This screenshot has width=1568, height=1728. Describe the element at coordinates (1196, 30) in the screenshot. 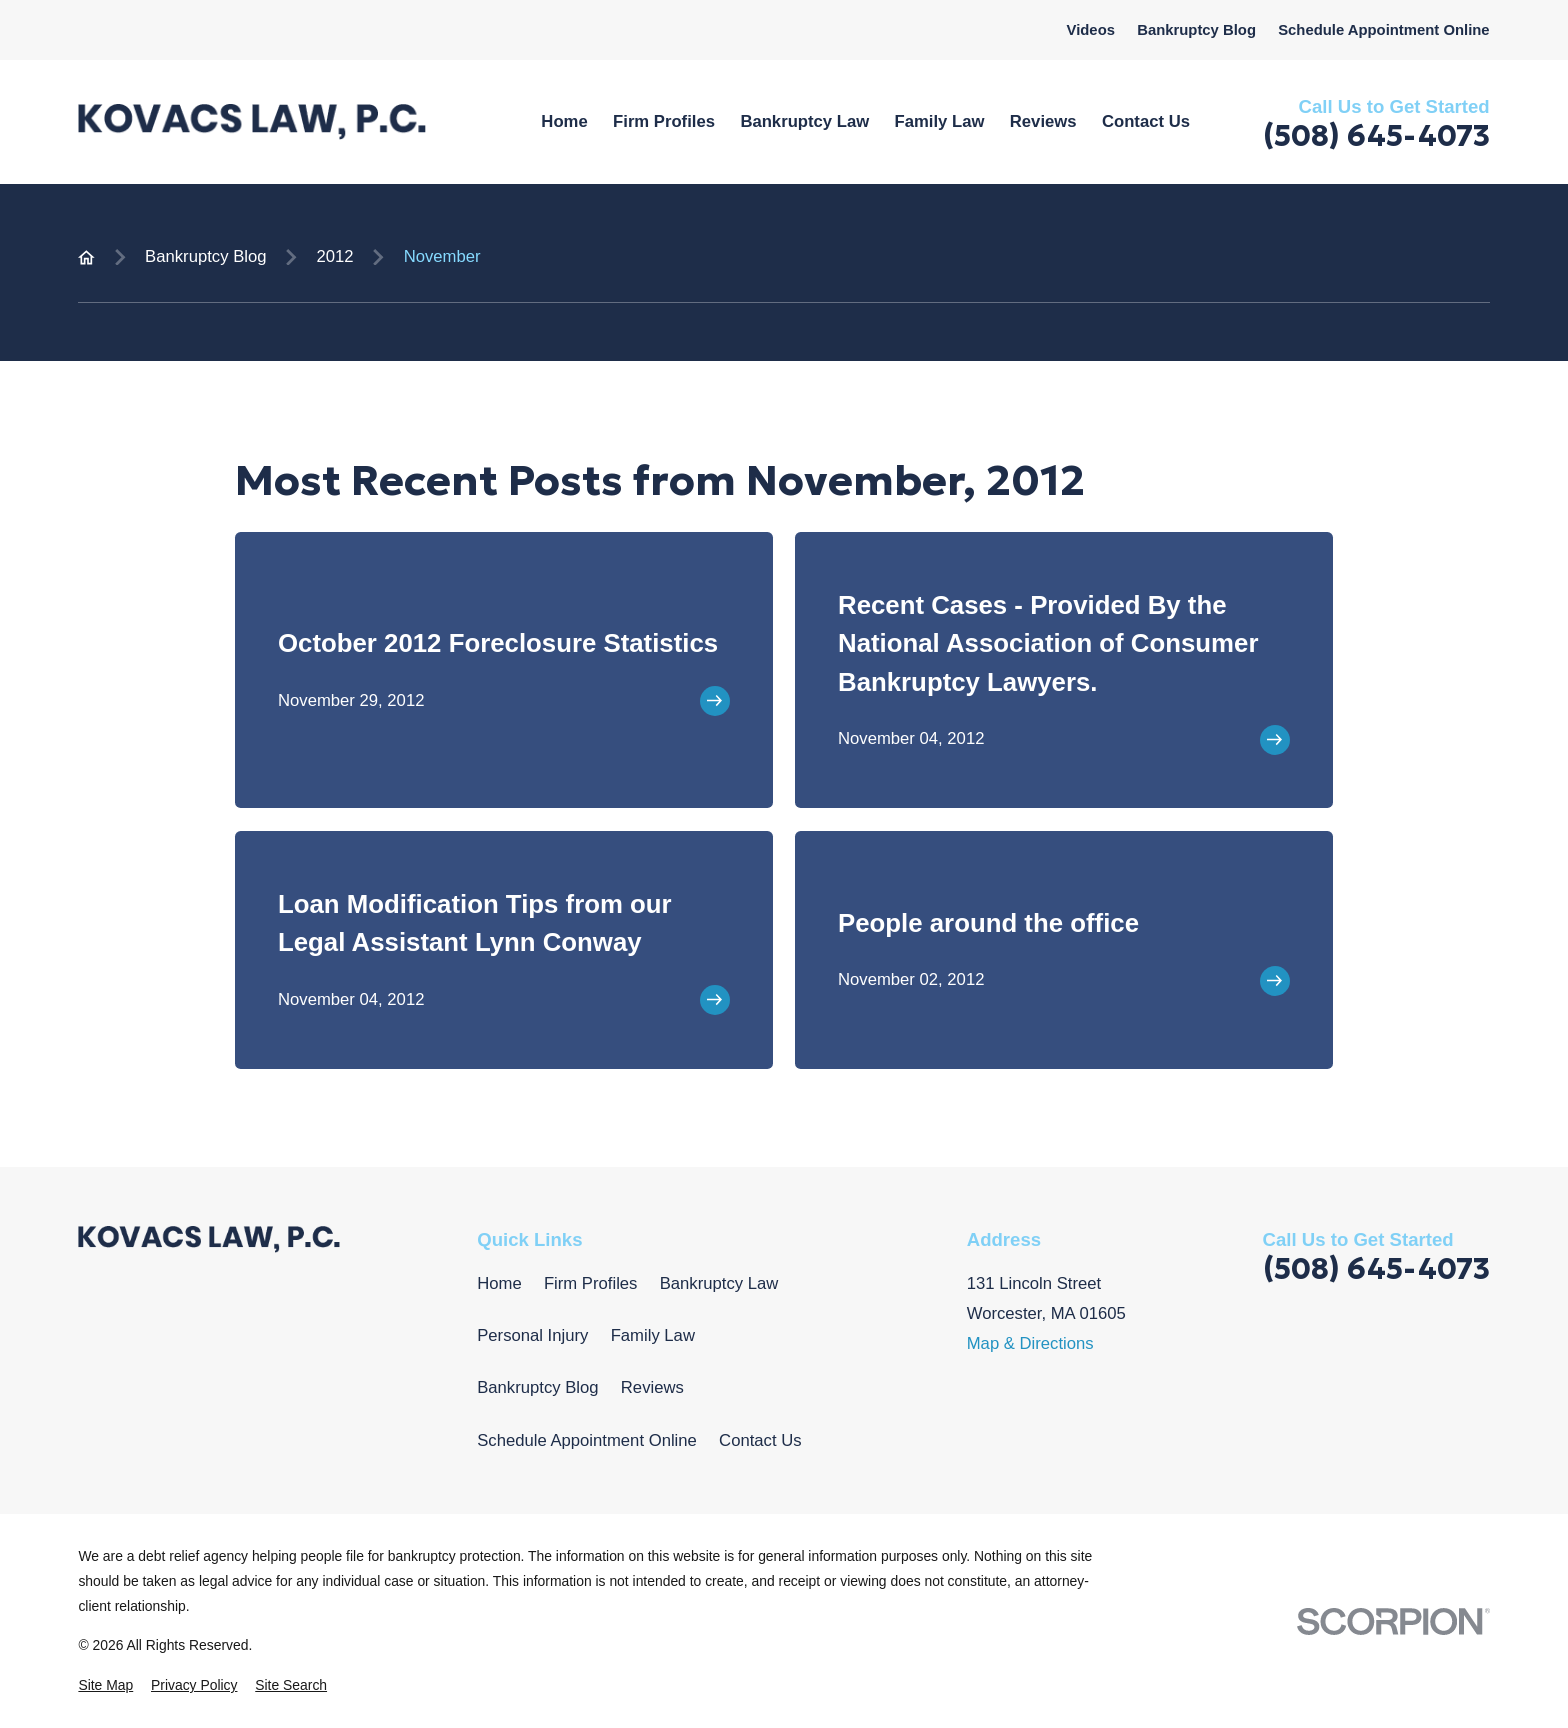

I see `Bankruptcy Blog` at that location.